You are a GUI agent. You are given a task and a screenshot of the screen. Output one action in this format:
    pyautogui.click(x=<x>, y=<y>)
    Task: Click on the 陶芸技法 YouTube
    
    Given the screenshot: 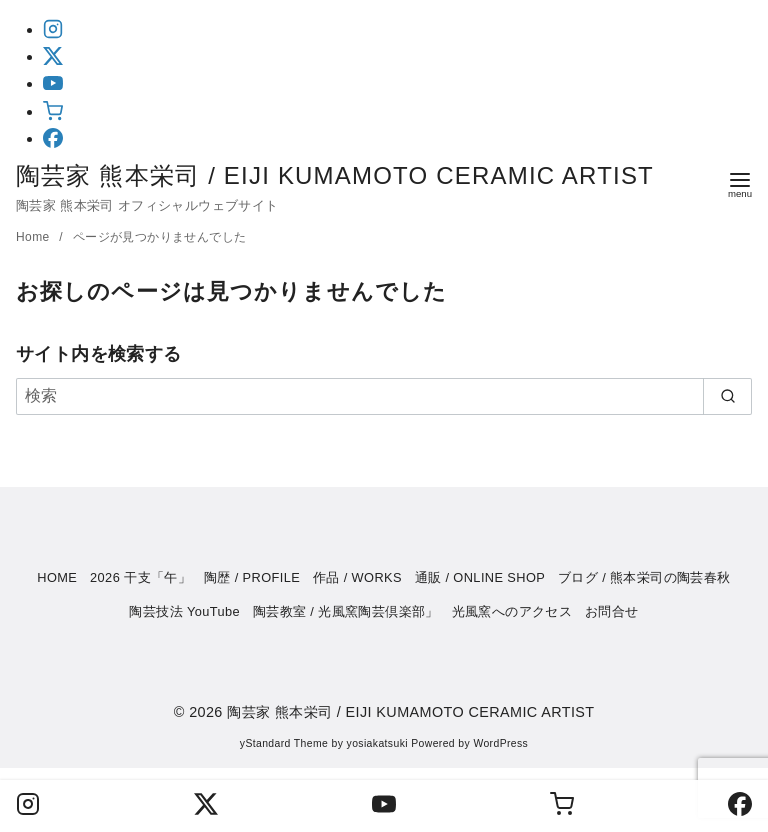 What is the action you would take?
    pyautogui.click(x=184, y=611)
    